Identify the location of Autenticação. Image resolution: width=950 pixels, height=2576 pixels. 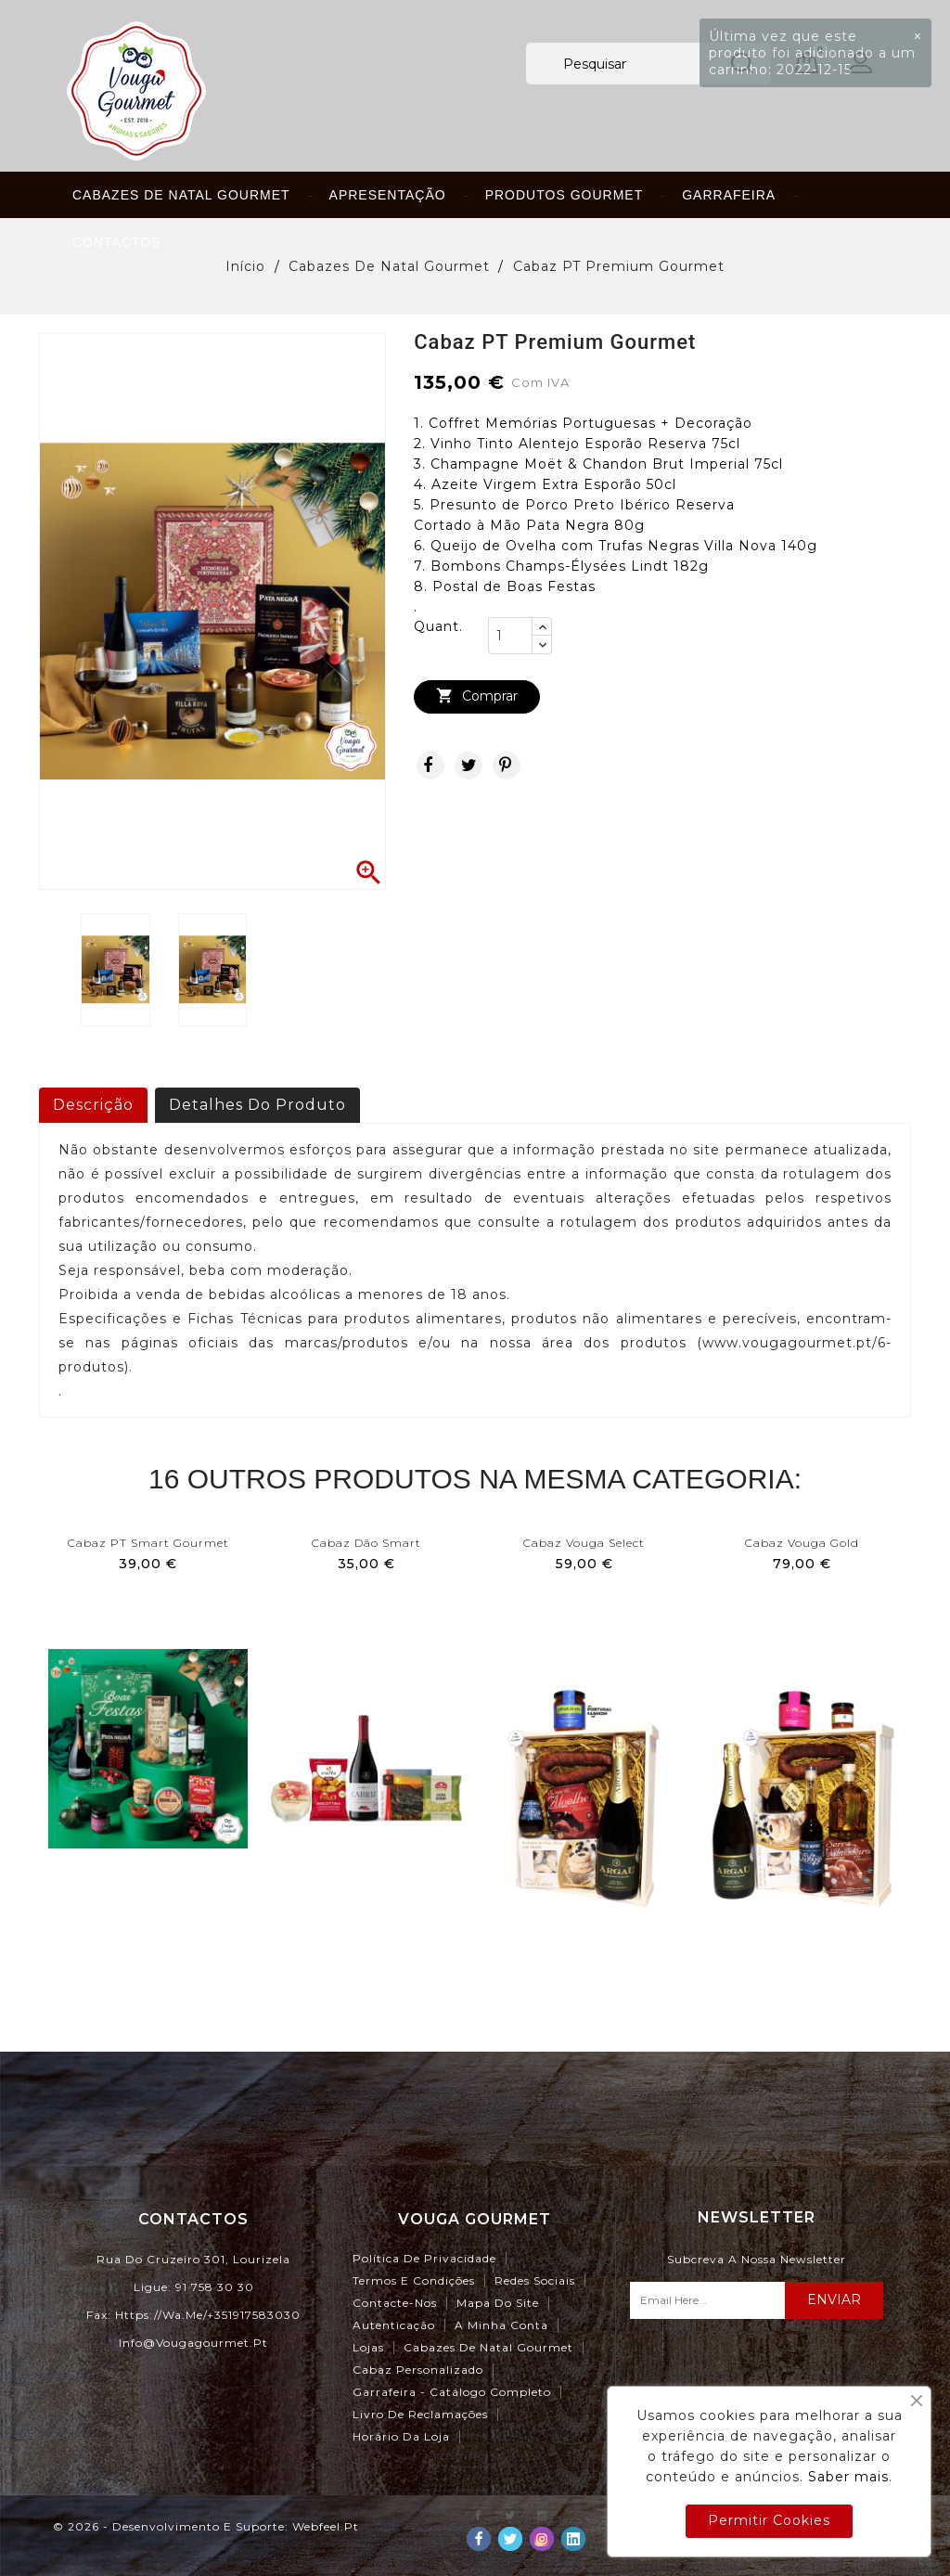
(394, 2325).